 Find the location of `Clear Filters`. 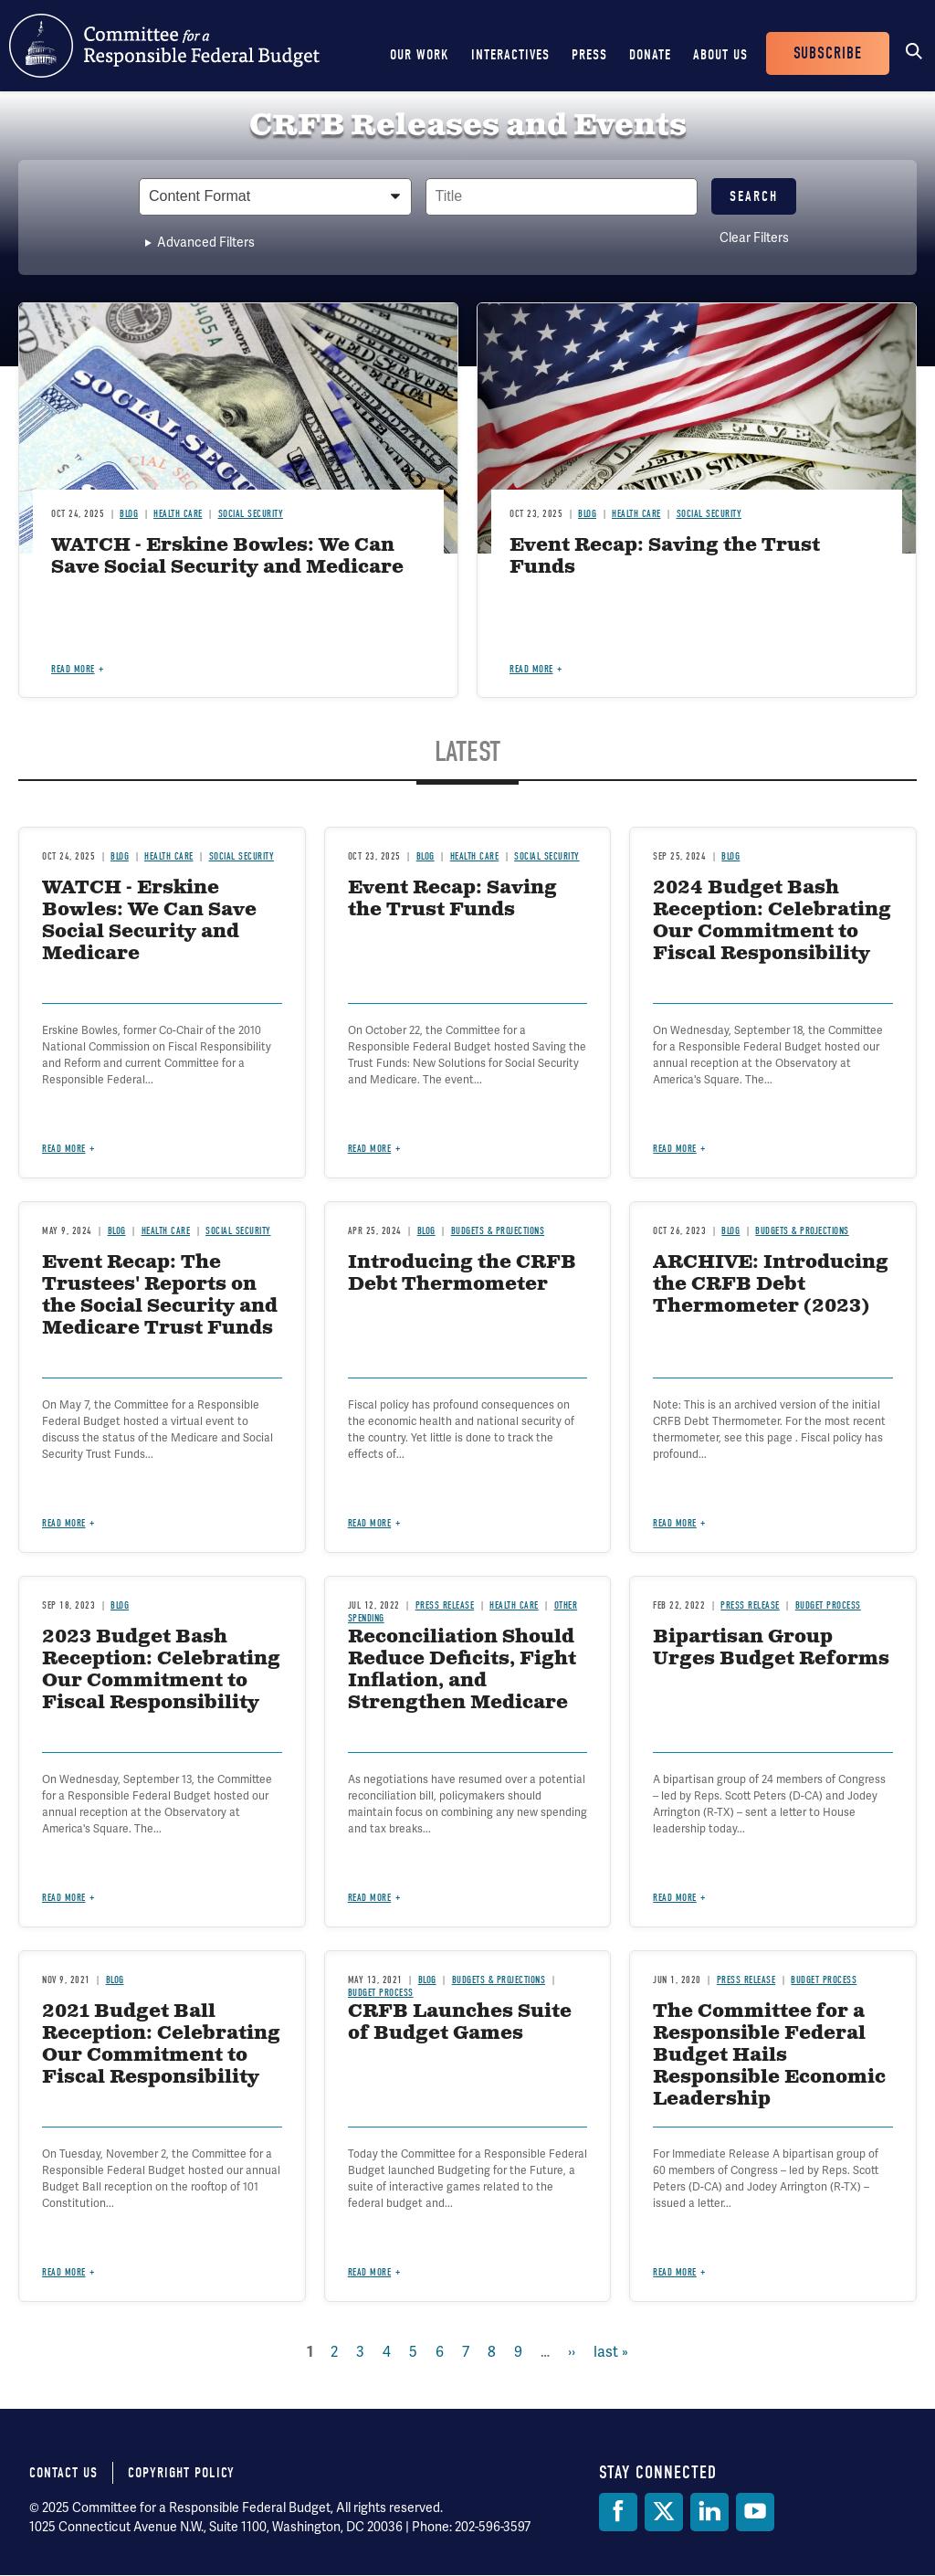

Clear Filters is located at coordinates (754, 237).